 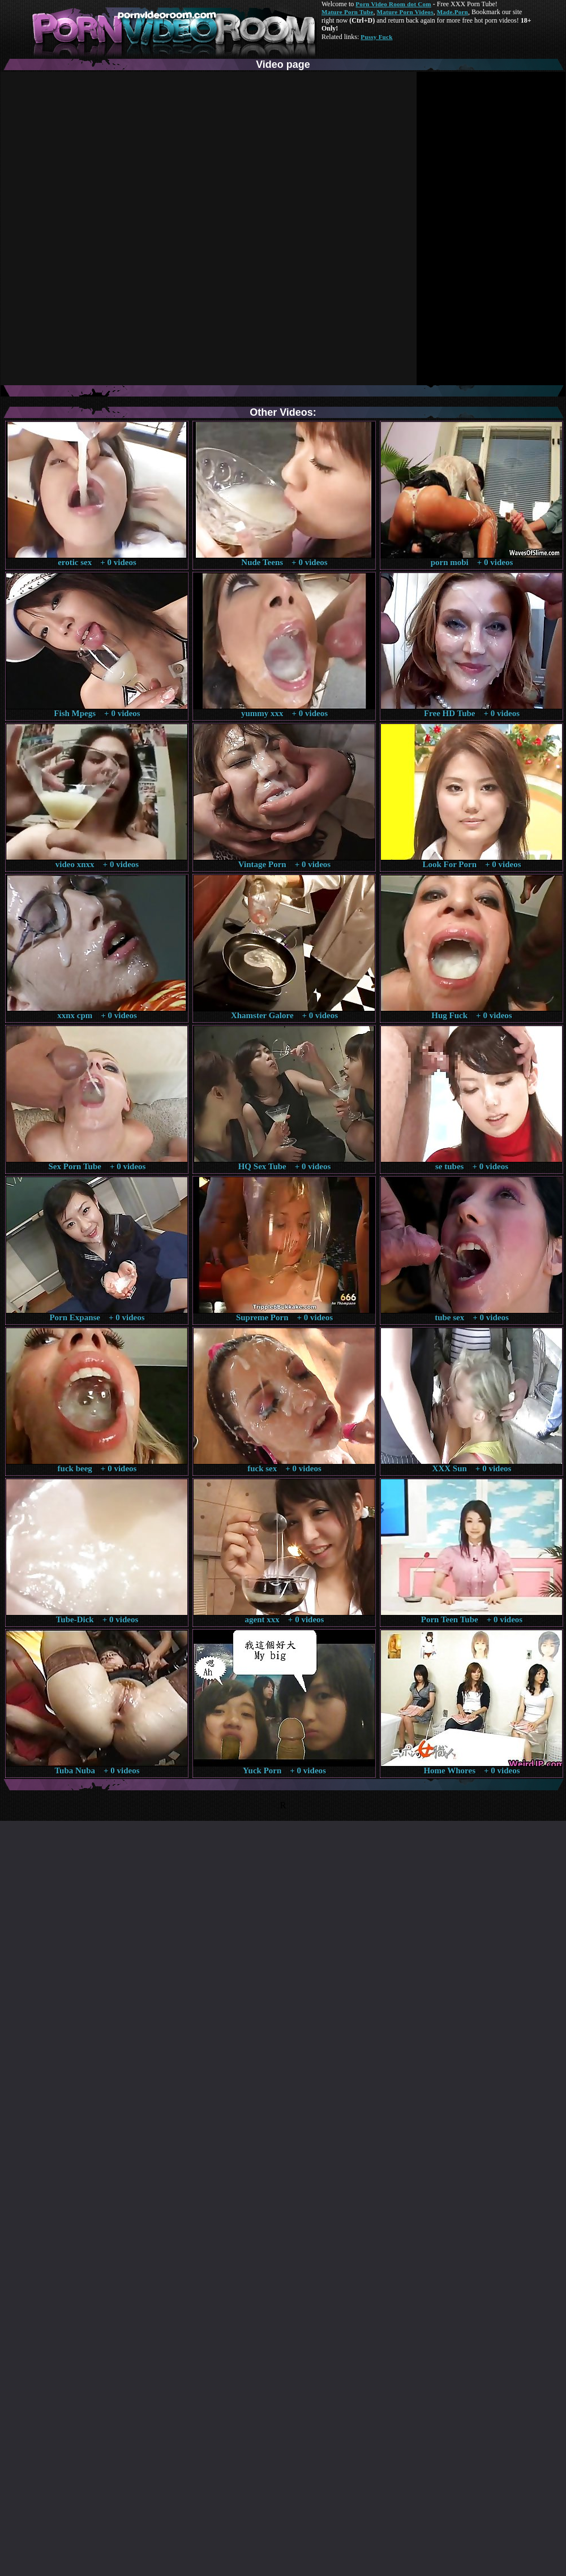 What do you see at coordinates (452, 11) in the screenshot?
I see `Made.Porn` at bounding box center [452, 11].